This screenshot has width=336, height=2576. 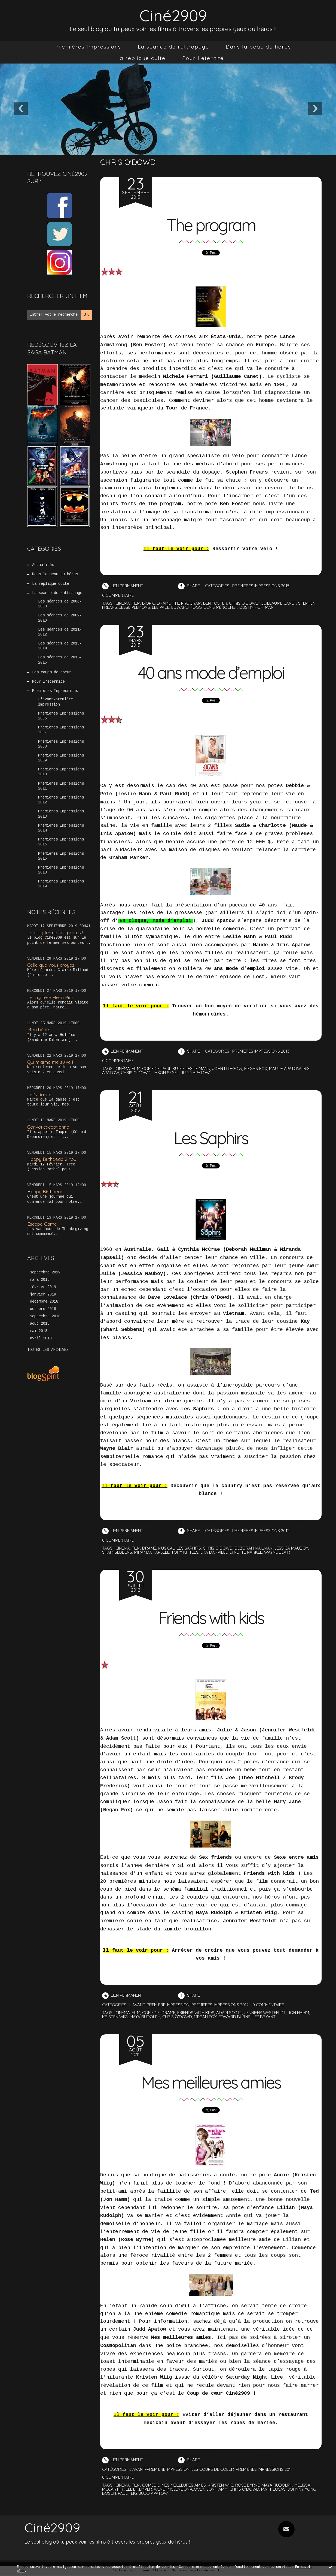 What do you see at coordinates (61, 870) in the screenshot?
I see `Premières Impressions 2018` at bounding box center [61, 870].